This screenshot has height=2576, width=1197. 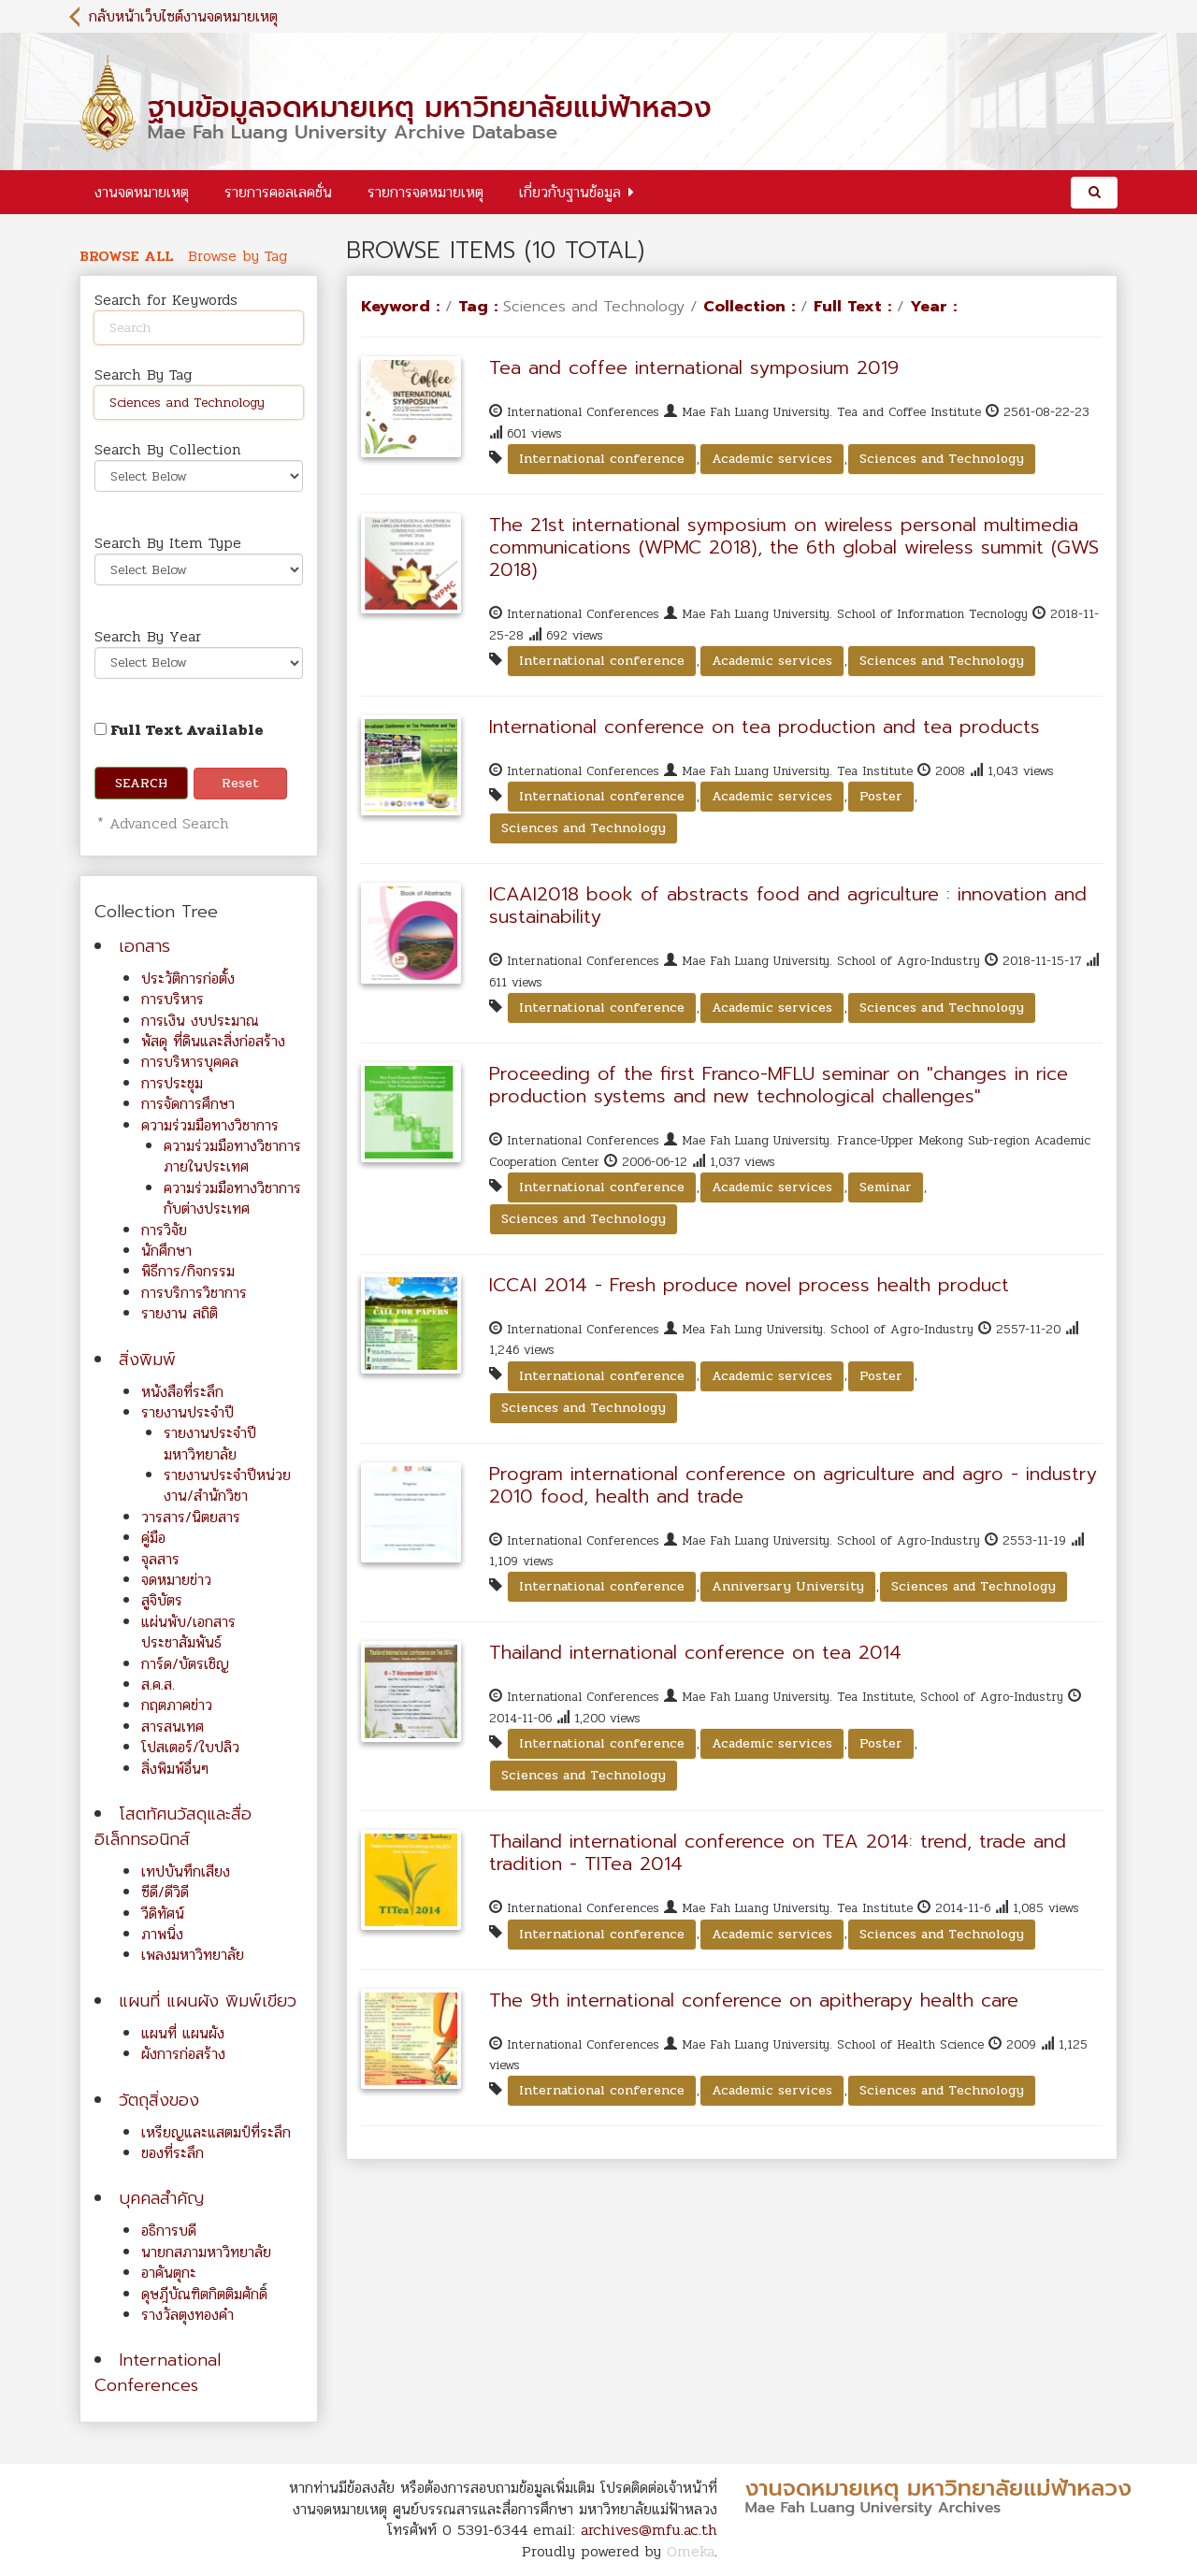 What do you see at coordinates (187, 2314) in the screenshot?
I see `รางวัลตุงทองคำ` at bounding box center [187, 2314].